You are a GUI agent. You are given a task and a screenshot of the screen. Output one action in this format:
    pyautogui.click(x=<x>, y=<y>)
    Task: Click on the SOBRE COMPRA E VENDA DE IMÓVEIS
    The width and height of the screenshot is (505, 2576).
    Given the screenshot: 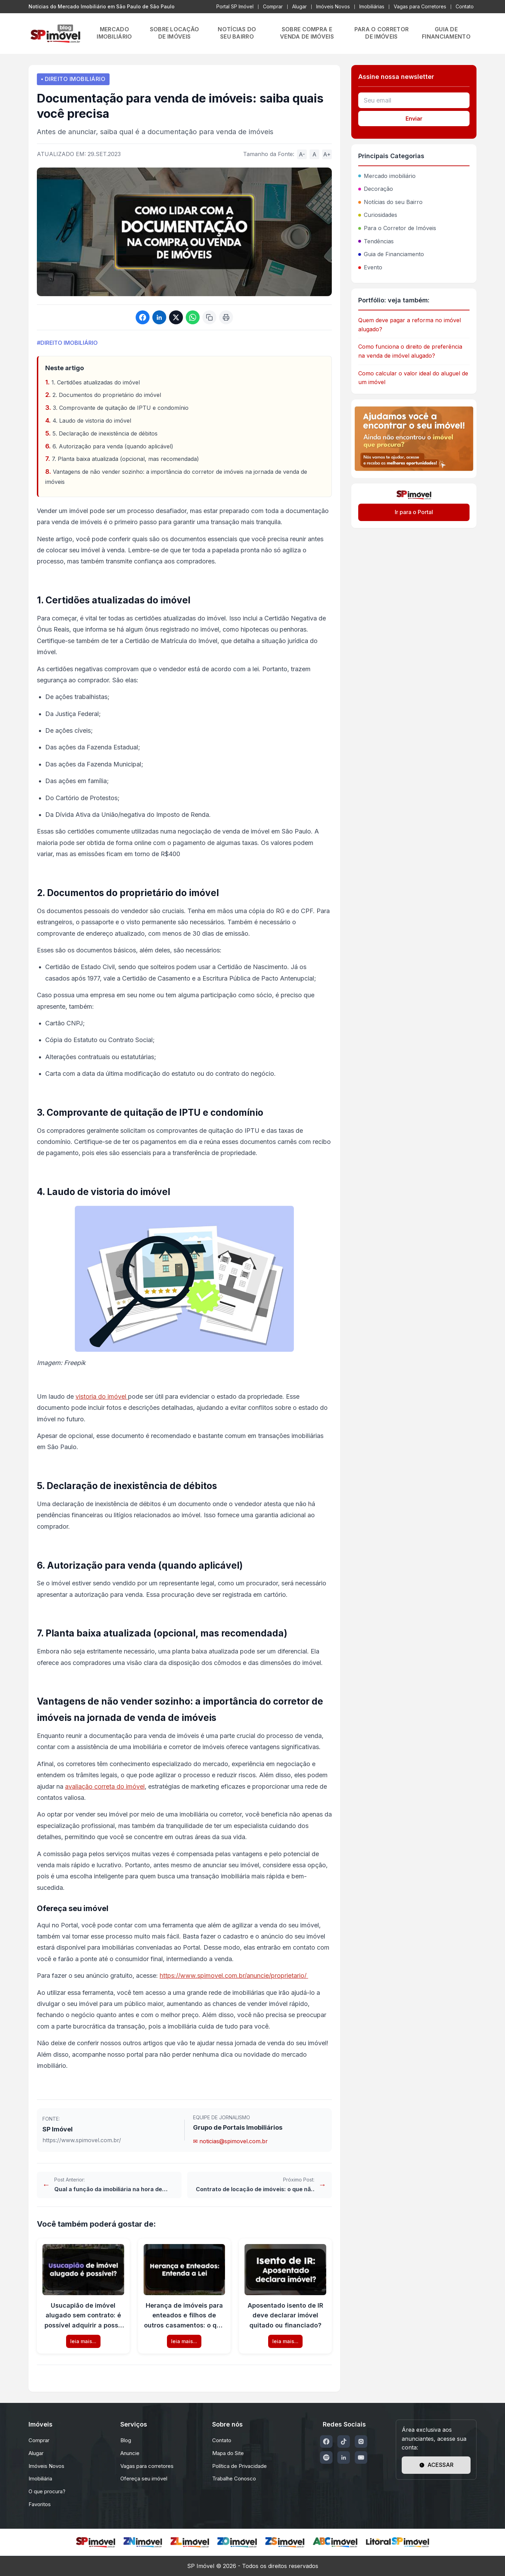 What is the action you would take?
    pyautogui.click(x=307, y=33)
    